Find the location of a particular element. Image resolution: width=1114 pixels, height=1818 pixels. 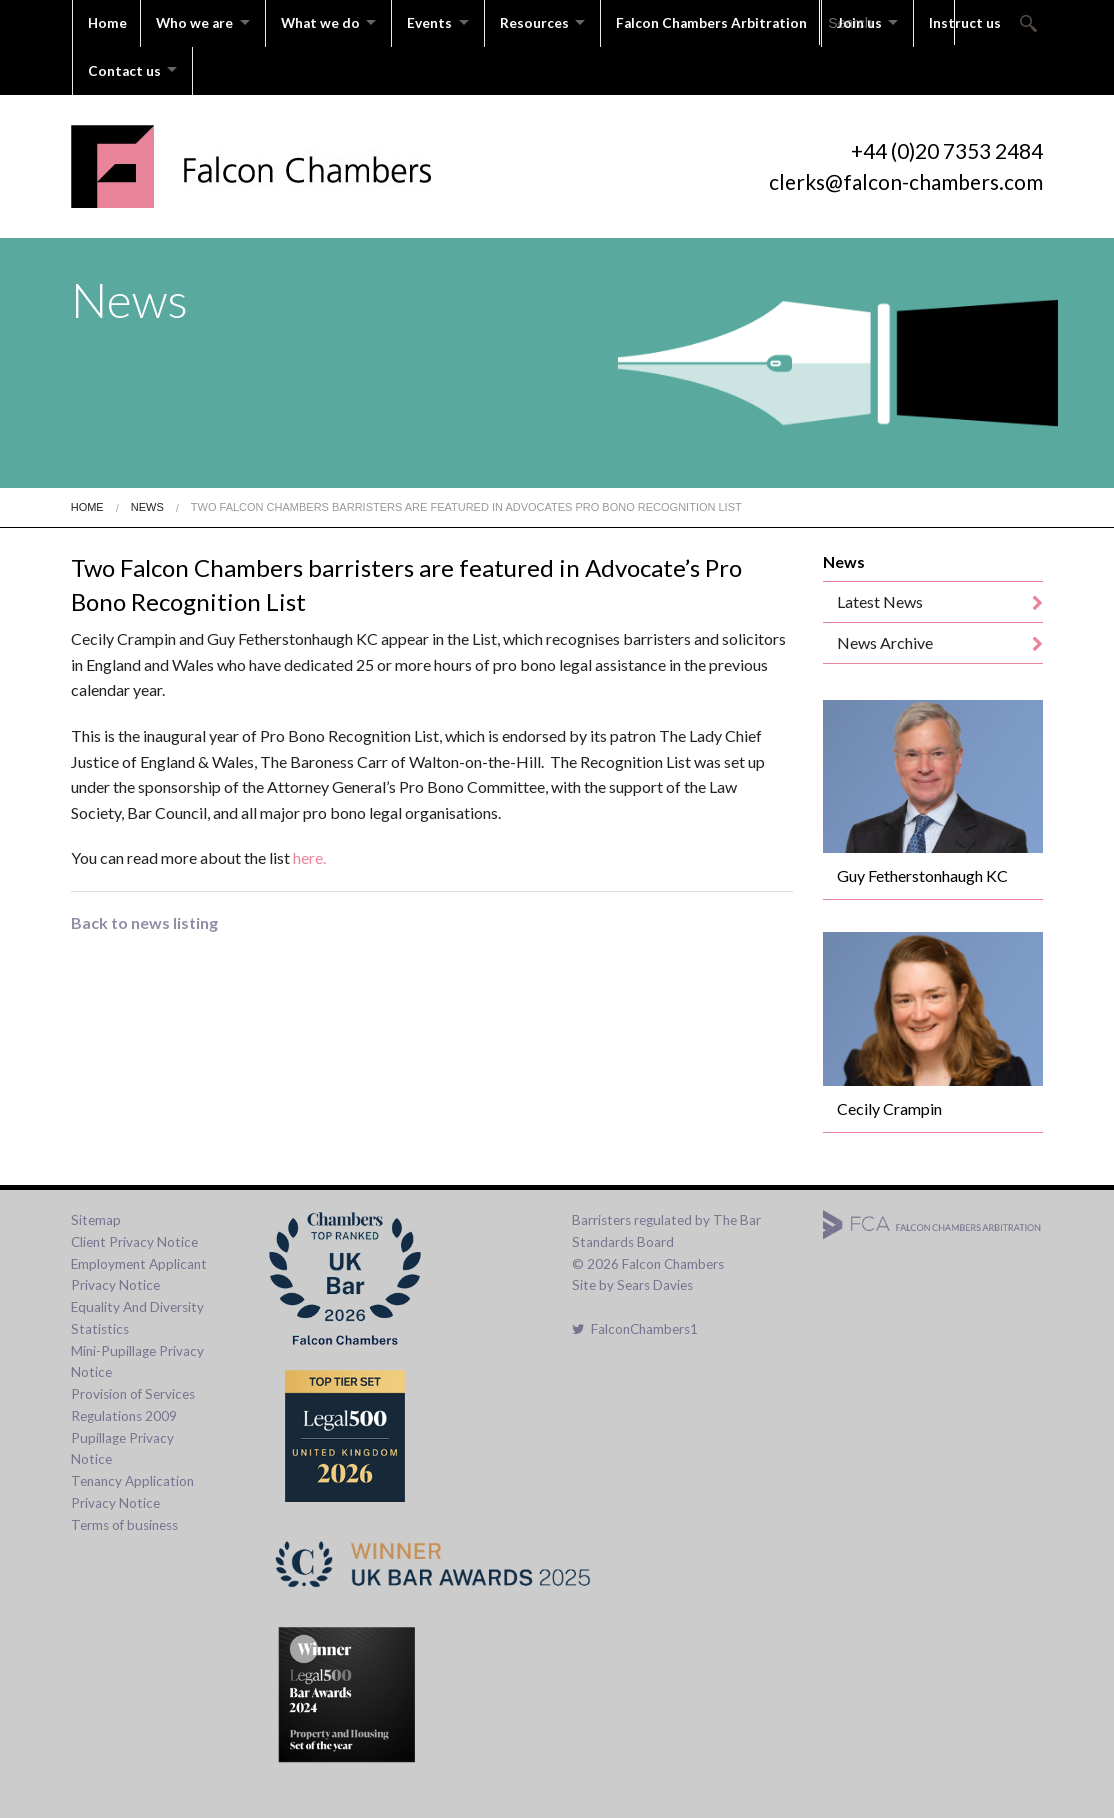

FalconChambers1 is located at coordinates (635, 1324).